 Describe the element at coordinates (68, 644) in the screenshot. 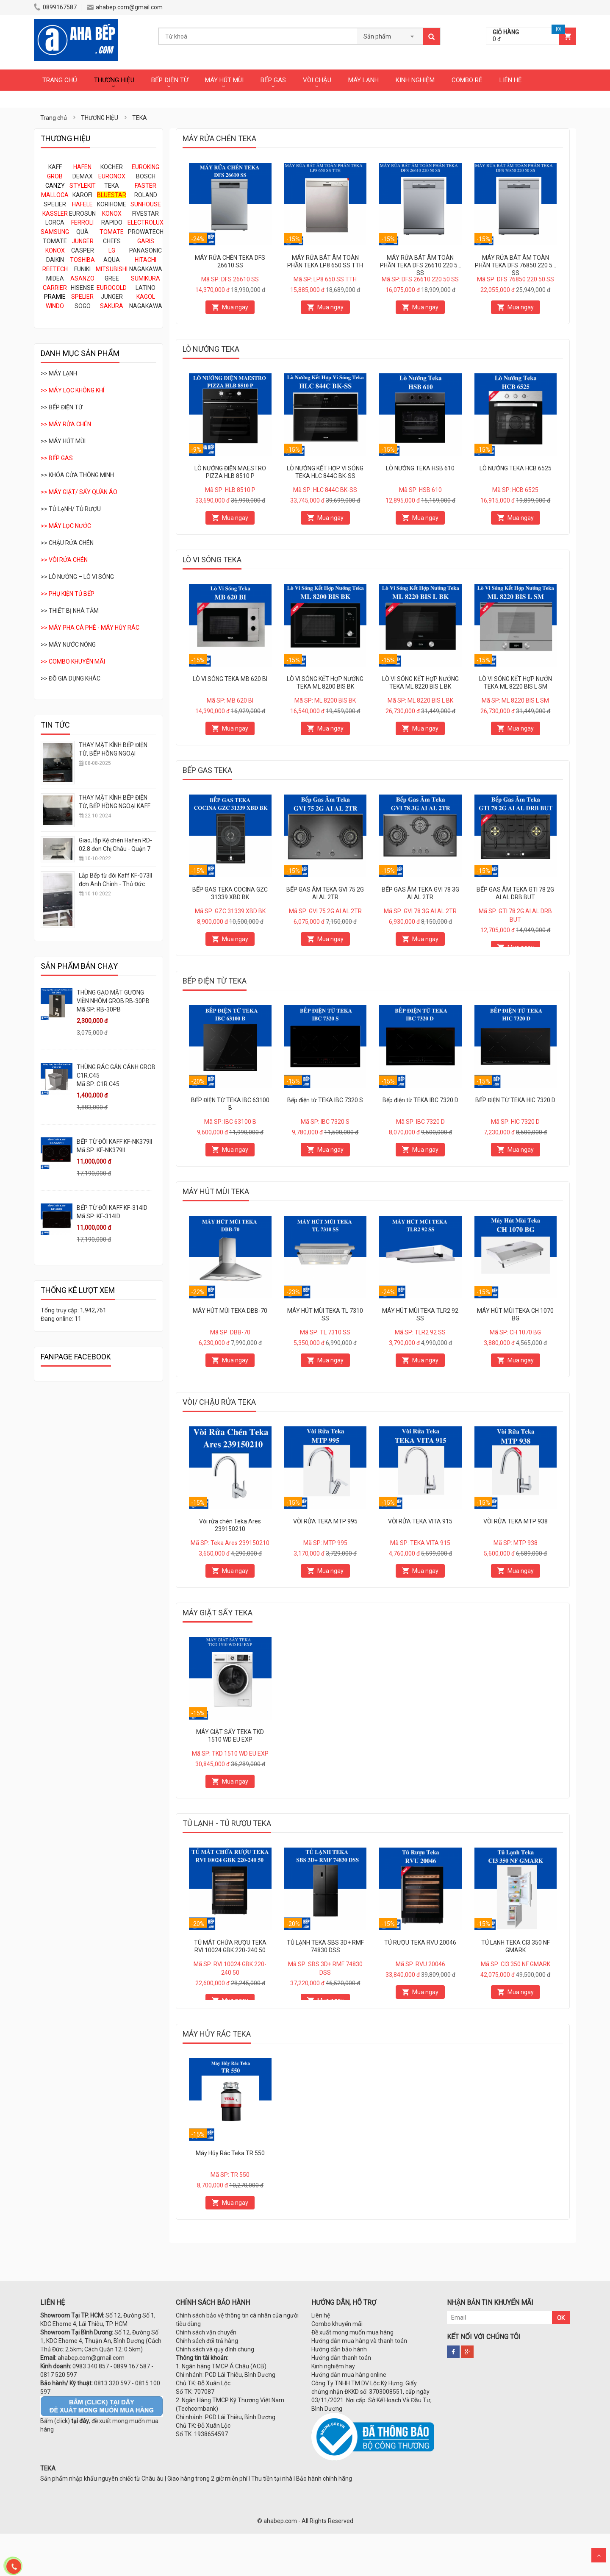

I see `>> MÁY NƯỚC NÓNG` at that location.